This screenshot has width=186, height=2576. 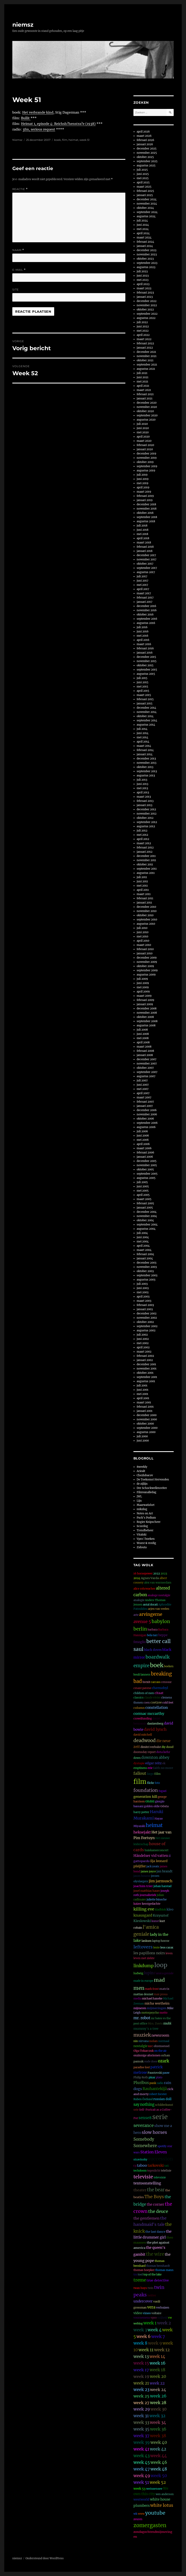 I want to click on mei 2003, so click(x=142, y=1292).